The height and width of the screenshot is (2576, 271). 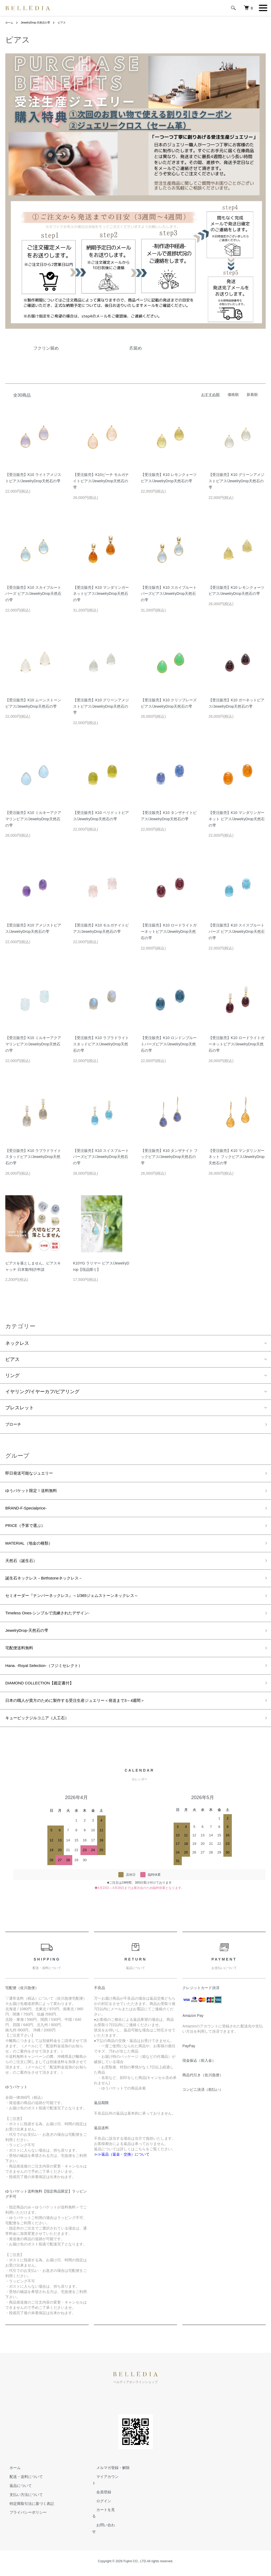 What do you see at coordinates (42, 1391) in the screenshot?
I see `イヤリング/イヤーカフ/ピアリング` at bounding box center [42, 1391].